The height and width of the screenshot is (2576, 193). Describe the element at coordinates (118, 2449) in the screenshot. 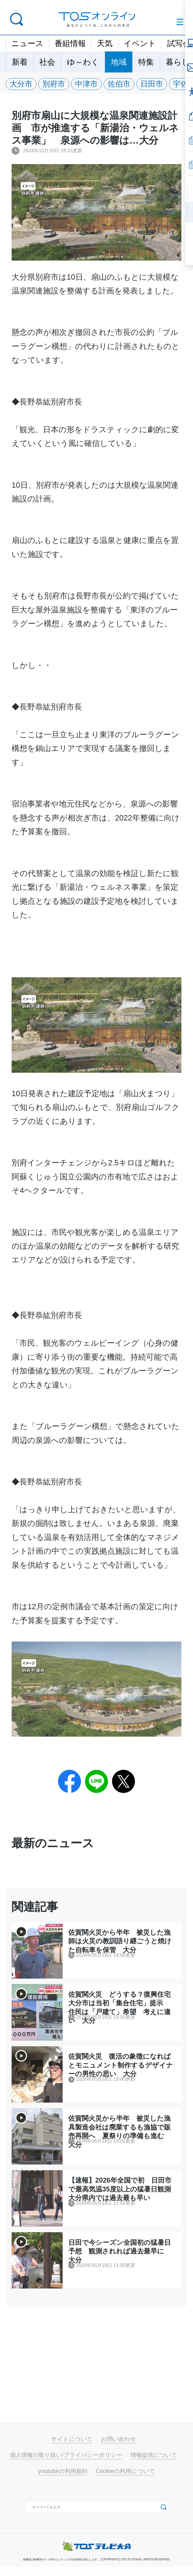

I see `お問い合わせ` at that location.